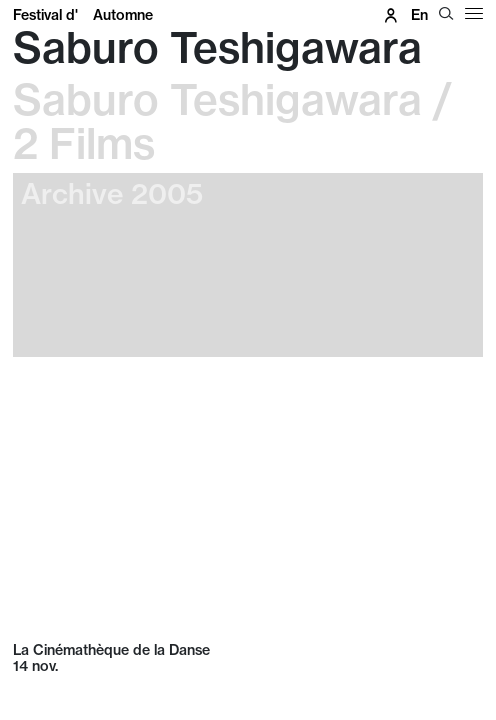 This screenshot has width=496, height=720. I want to click on Festival d', so click(83, 15).